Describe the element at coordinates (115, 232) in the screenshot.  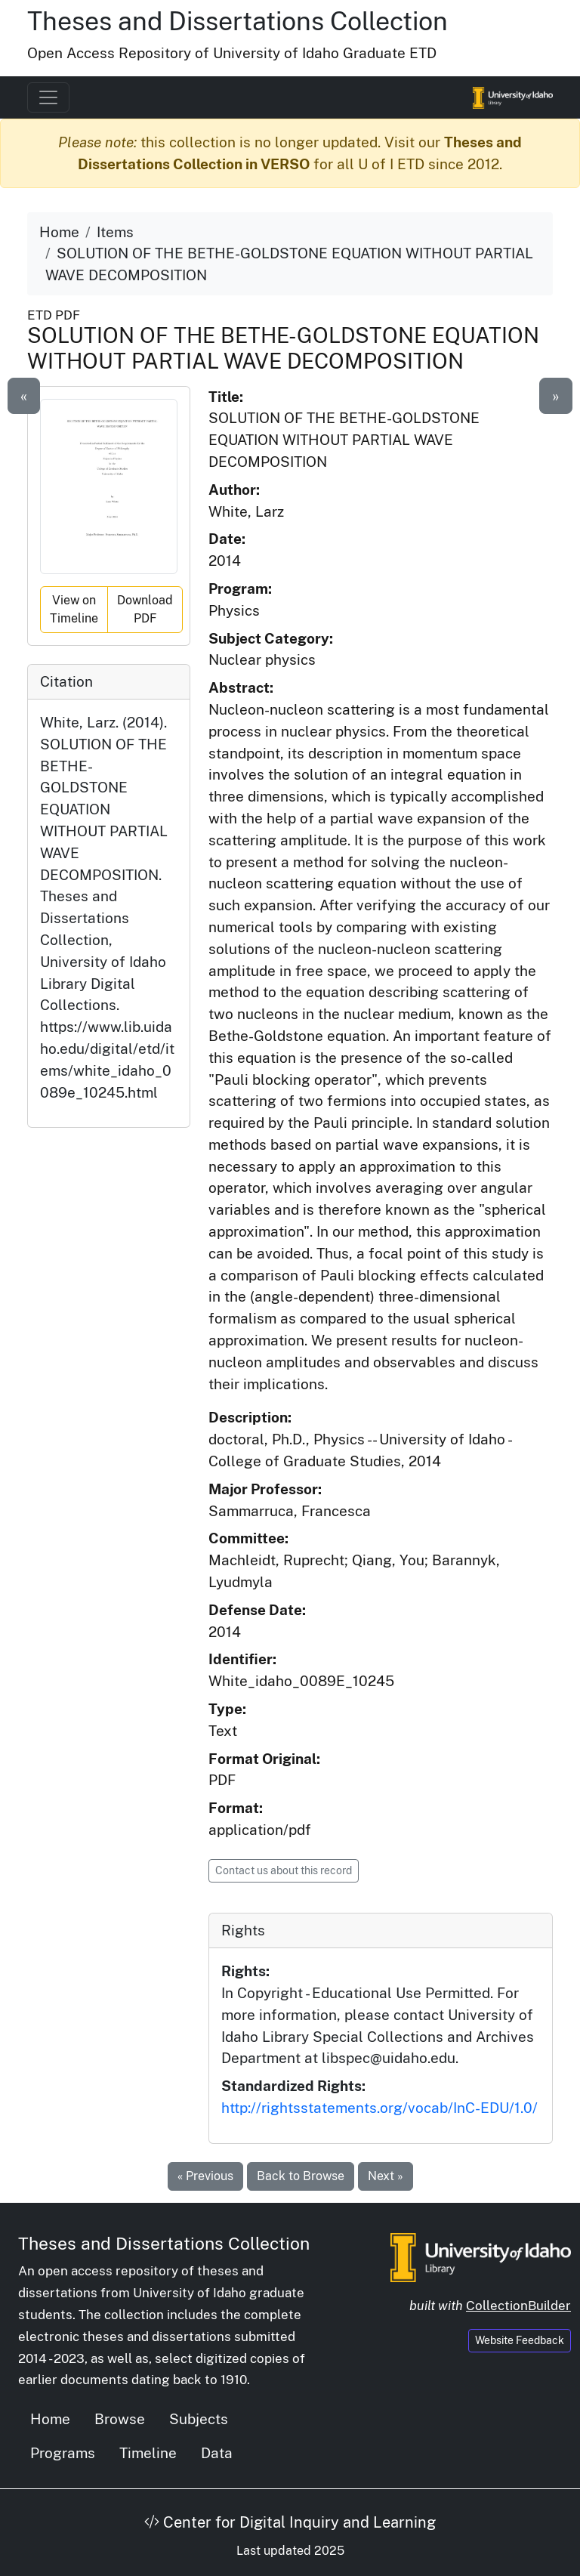
I see `Items` at that location.